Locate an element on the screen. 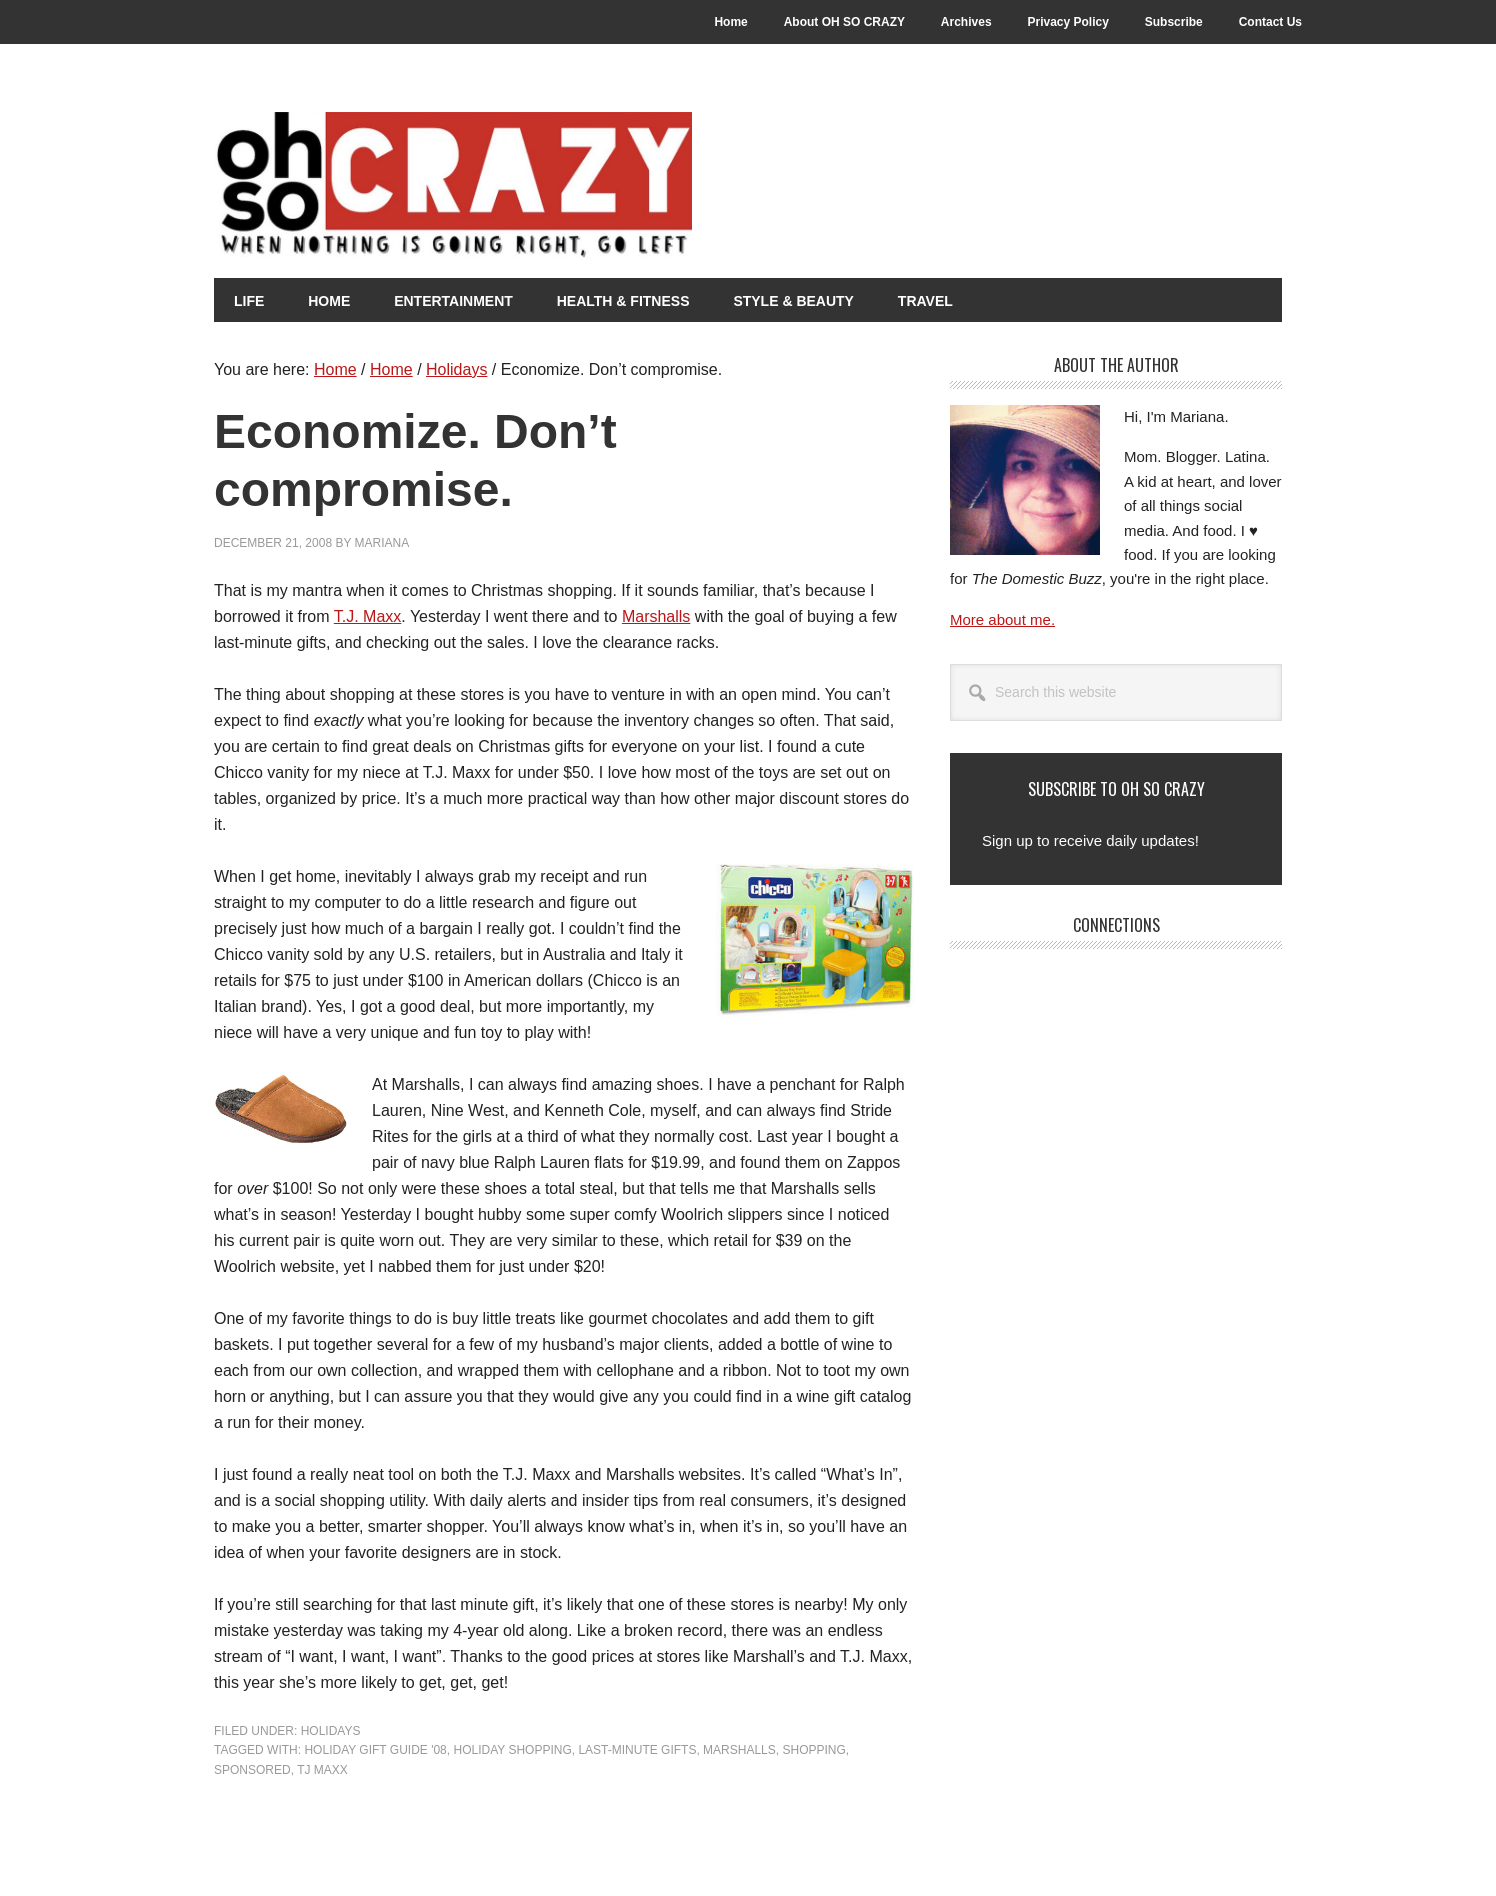  Shopping is located at coordinates (813, 1750).